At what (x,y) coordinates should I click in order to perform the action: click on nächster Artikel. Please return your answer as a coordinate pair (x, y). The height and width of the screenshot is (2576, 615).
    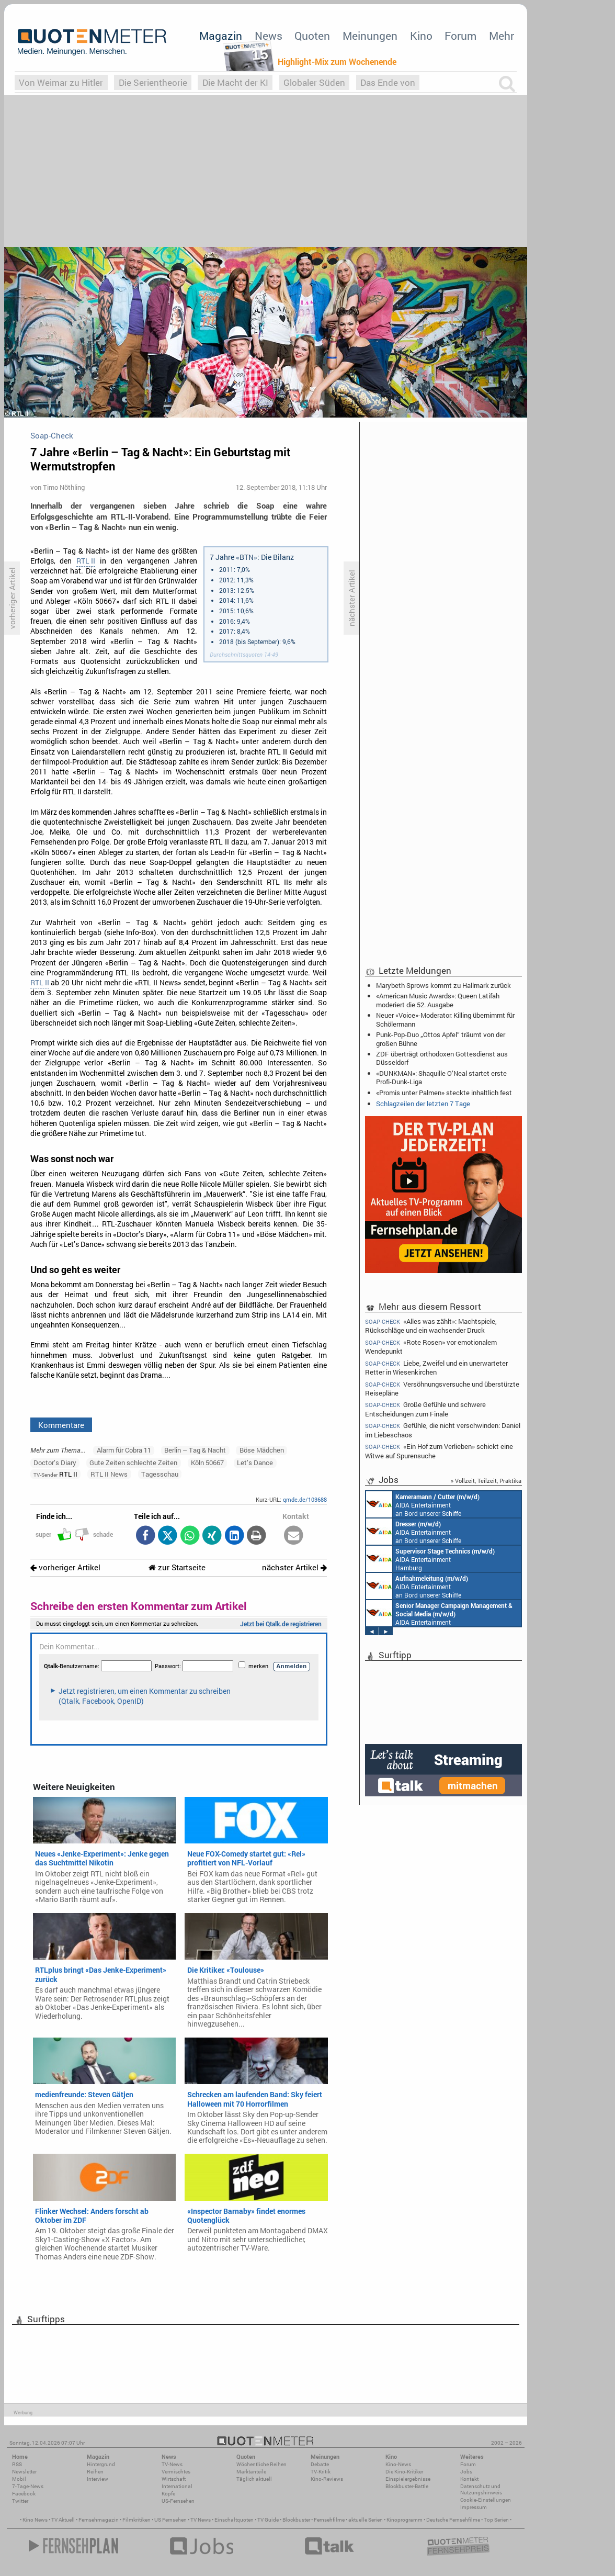
    Looking at the image, I should click on (294, 1567).